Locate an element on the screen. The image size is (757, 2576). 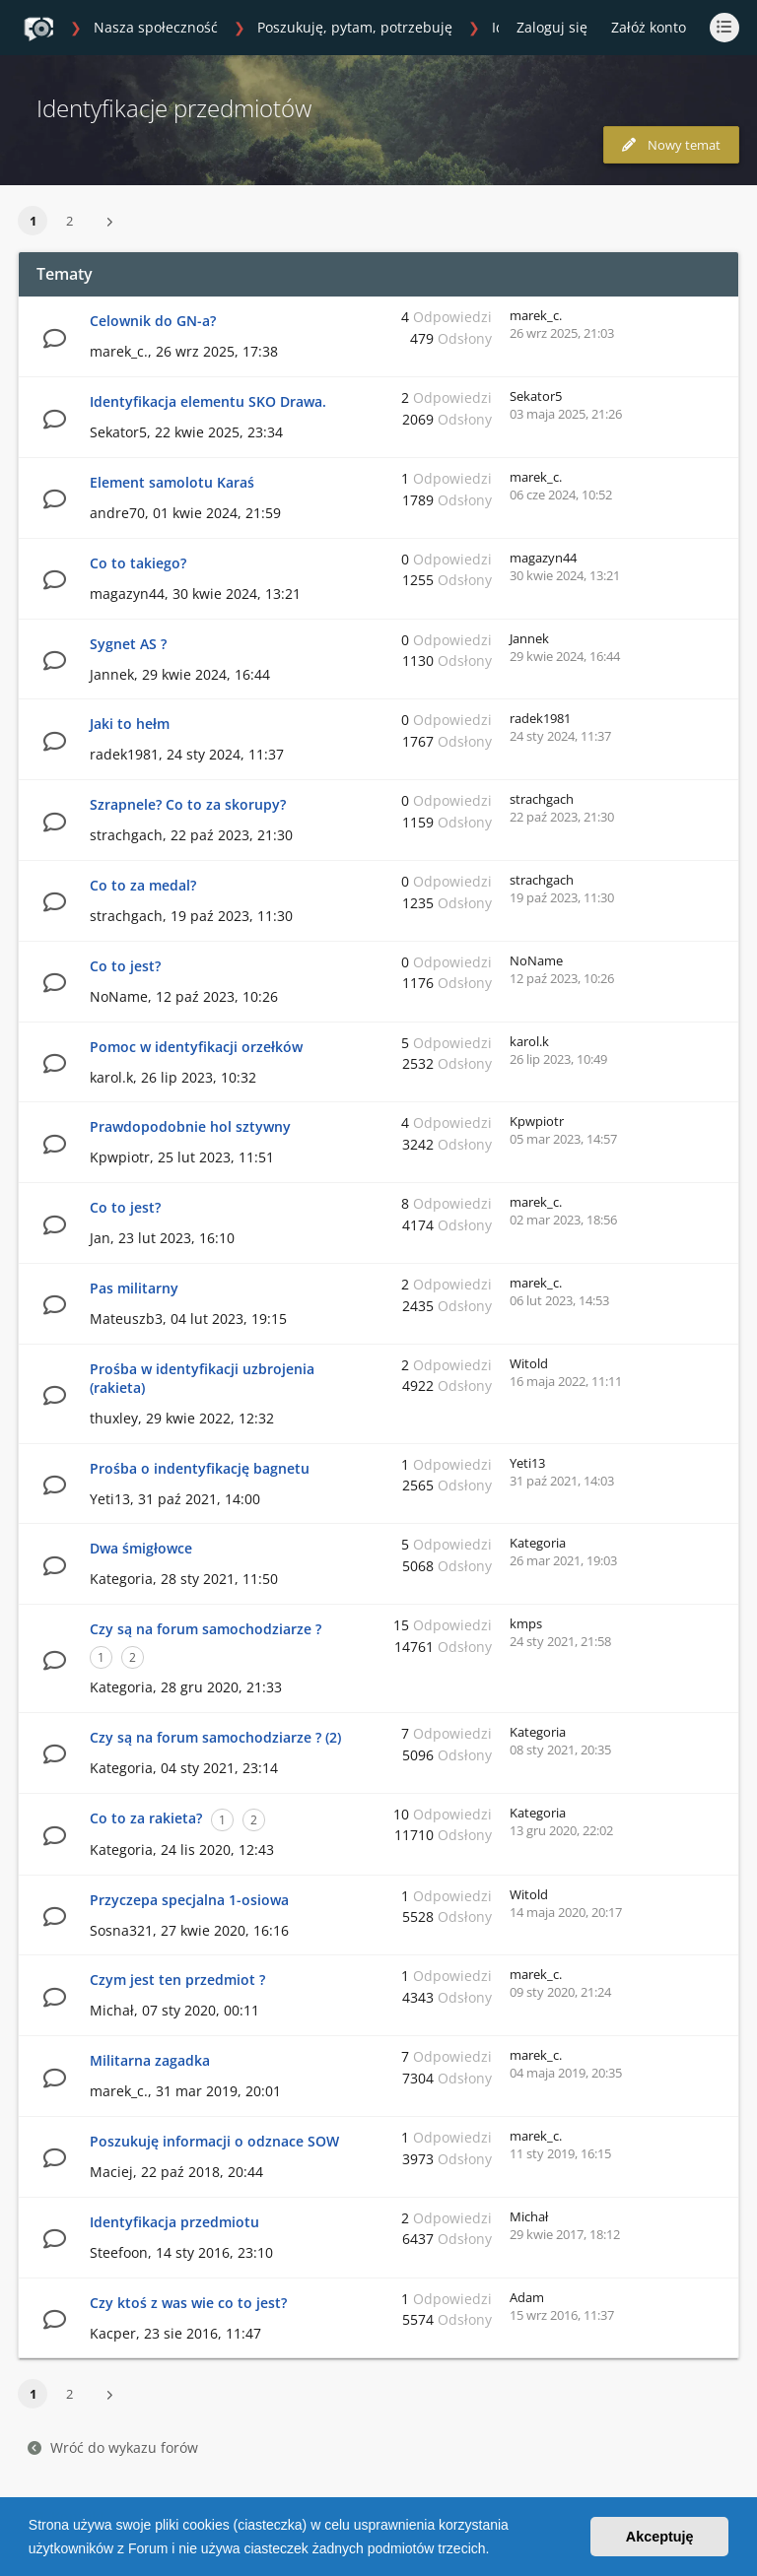
Pas militarny is located at coordinates (134, 1288).